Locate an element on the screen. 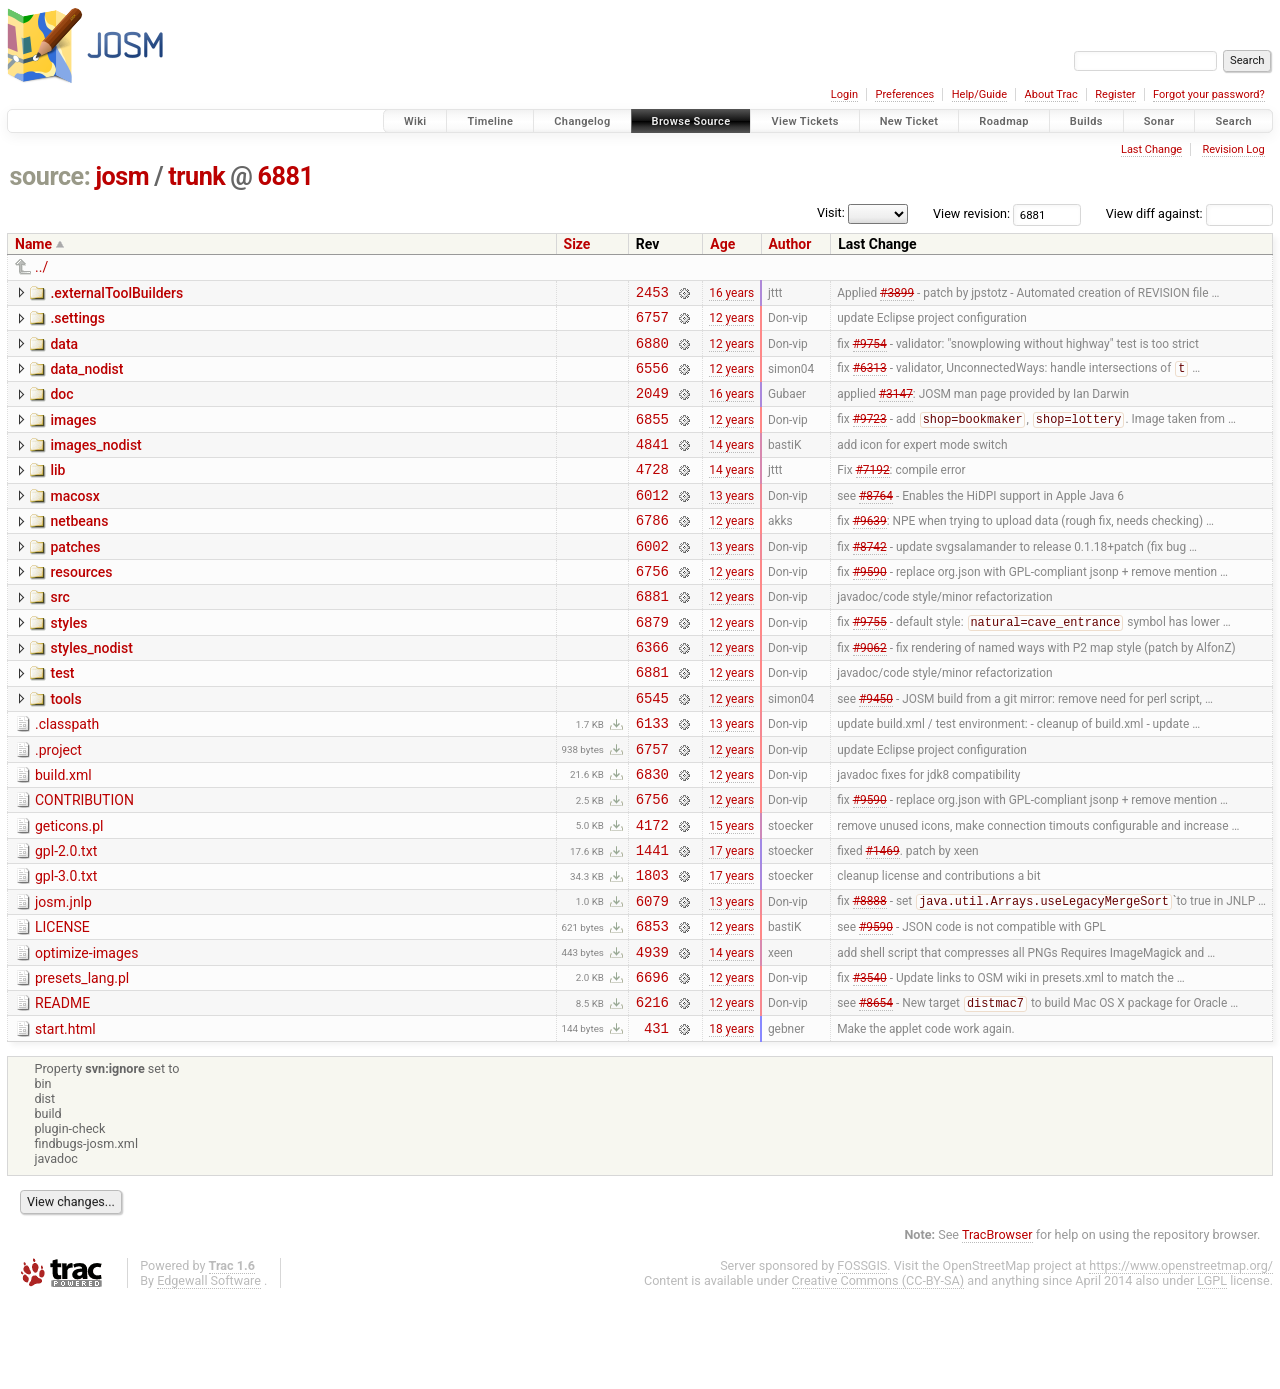  6757 is located at coordinates (652, 322).